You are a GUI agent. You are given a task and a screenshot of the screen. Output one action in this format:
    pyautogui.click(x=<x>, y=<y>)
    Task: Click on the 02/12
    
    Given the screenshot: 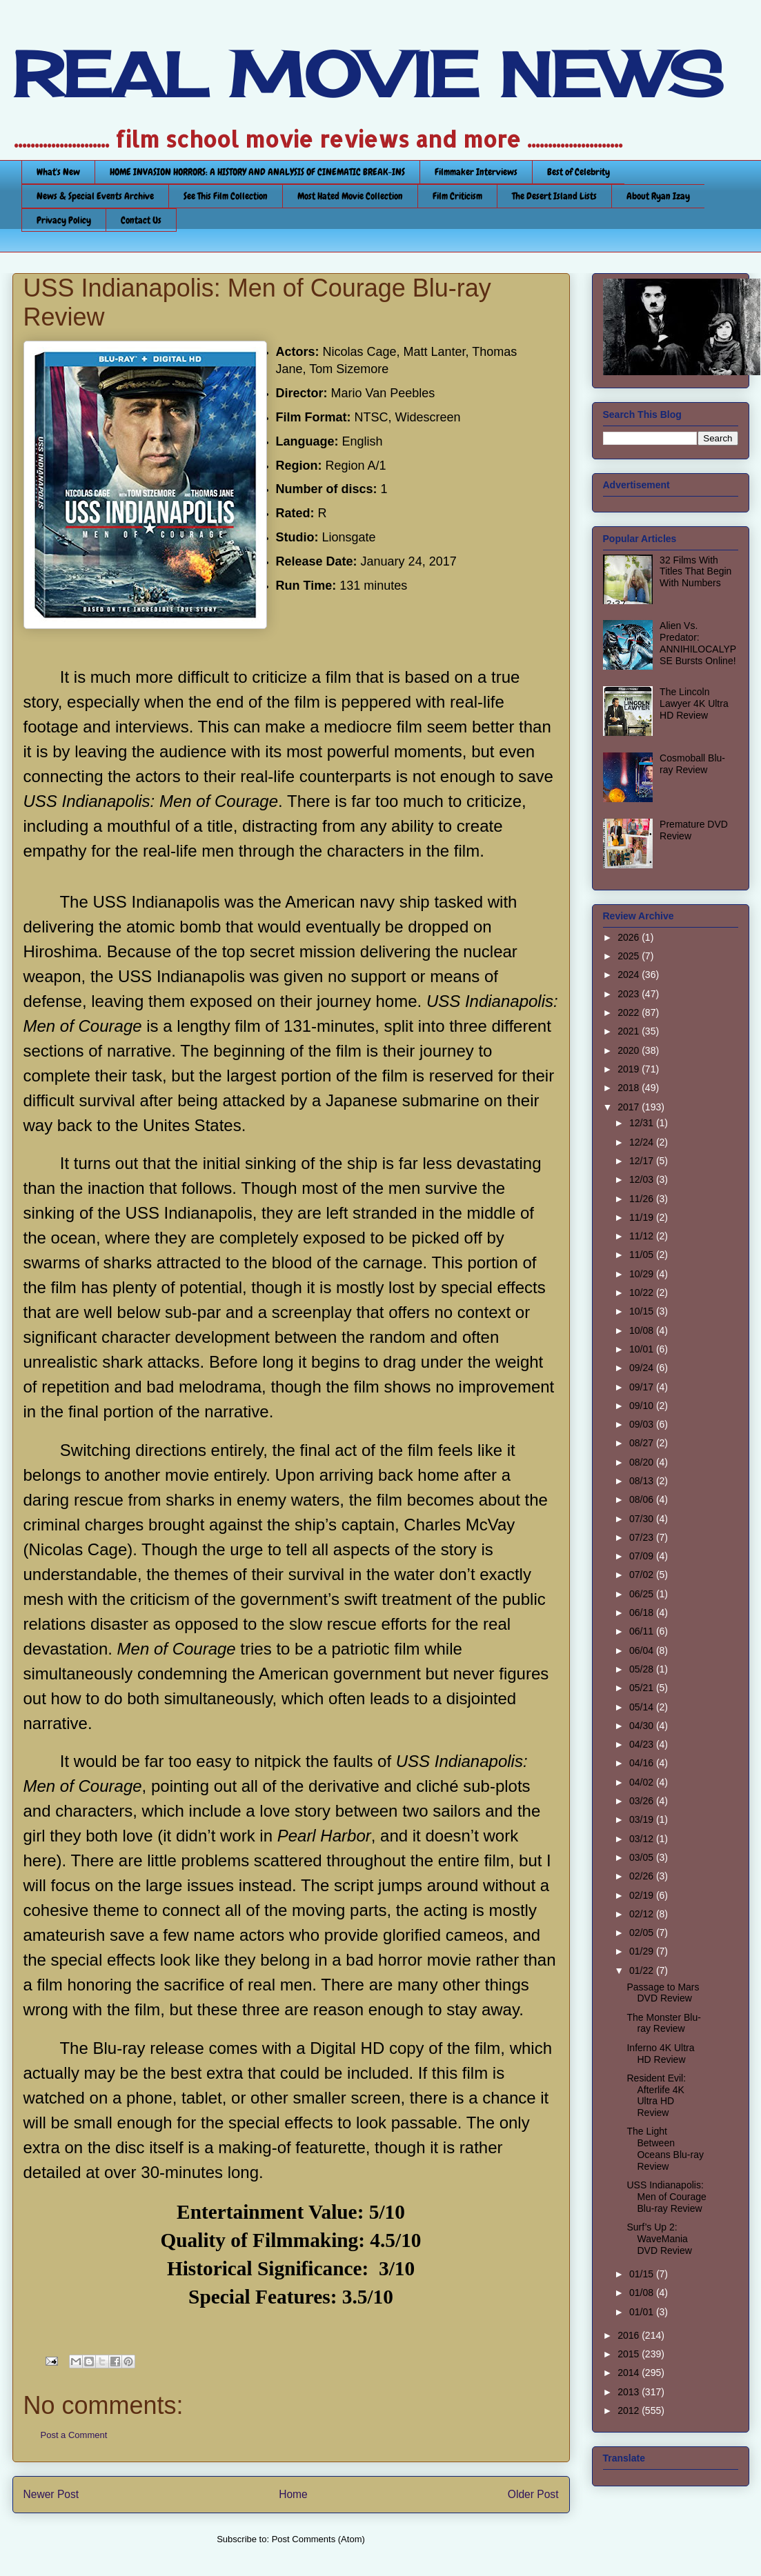 What is the action you would take?
    pyautogui.click(x=642, y=1913)
    